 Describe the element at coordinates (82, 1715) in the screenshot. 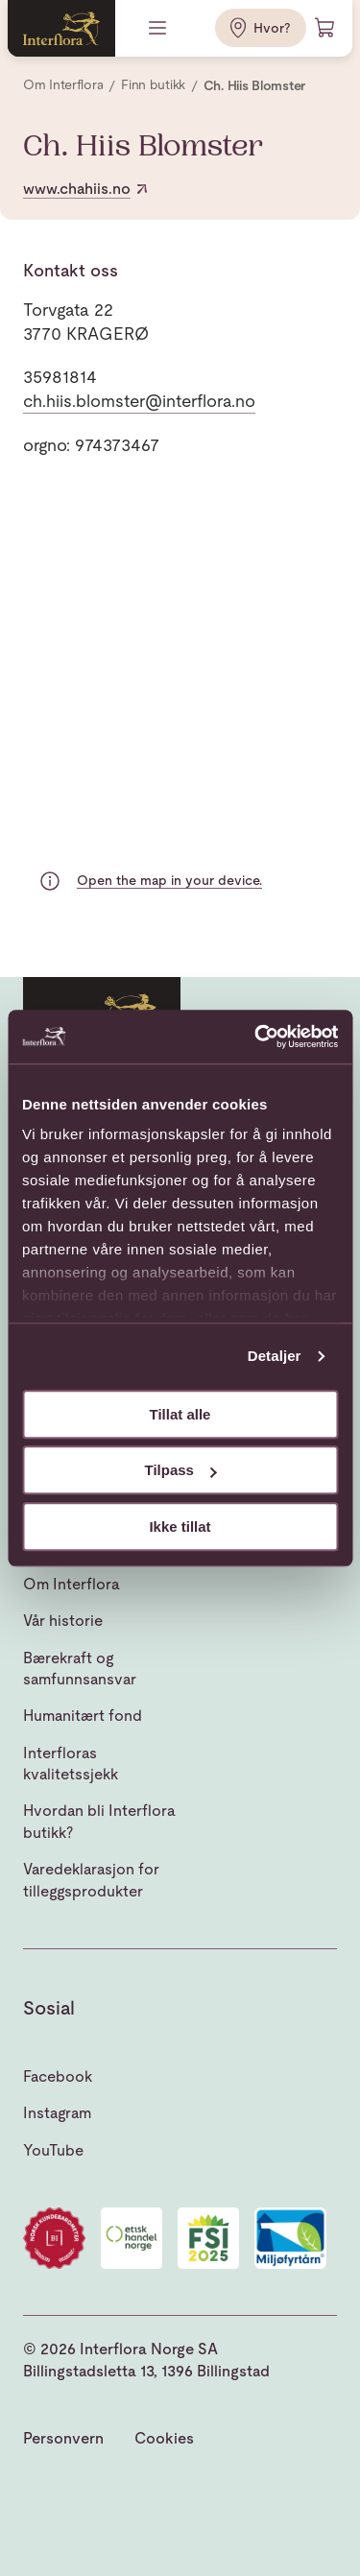

I see `Humanitært fond` at that location.